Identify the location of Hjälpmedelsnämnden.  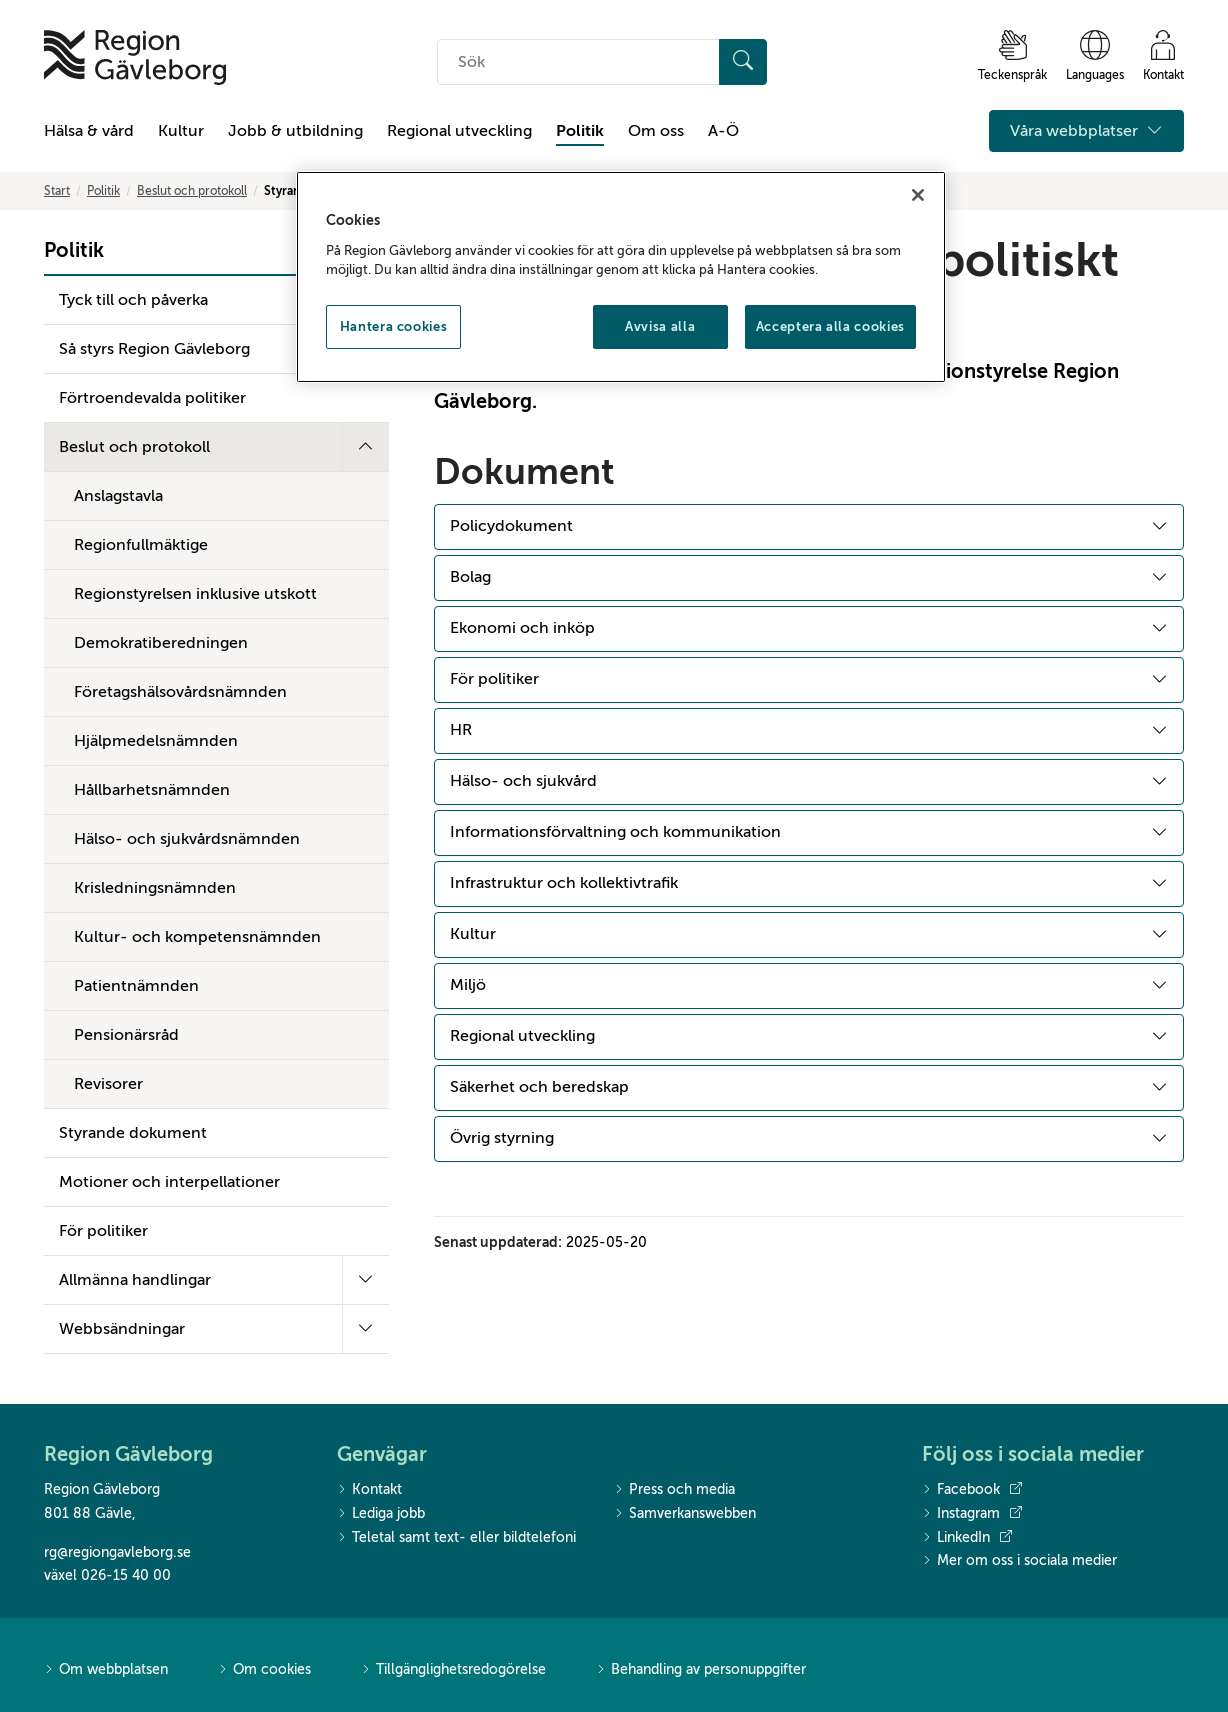
(156, 741).